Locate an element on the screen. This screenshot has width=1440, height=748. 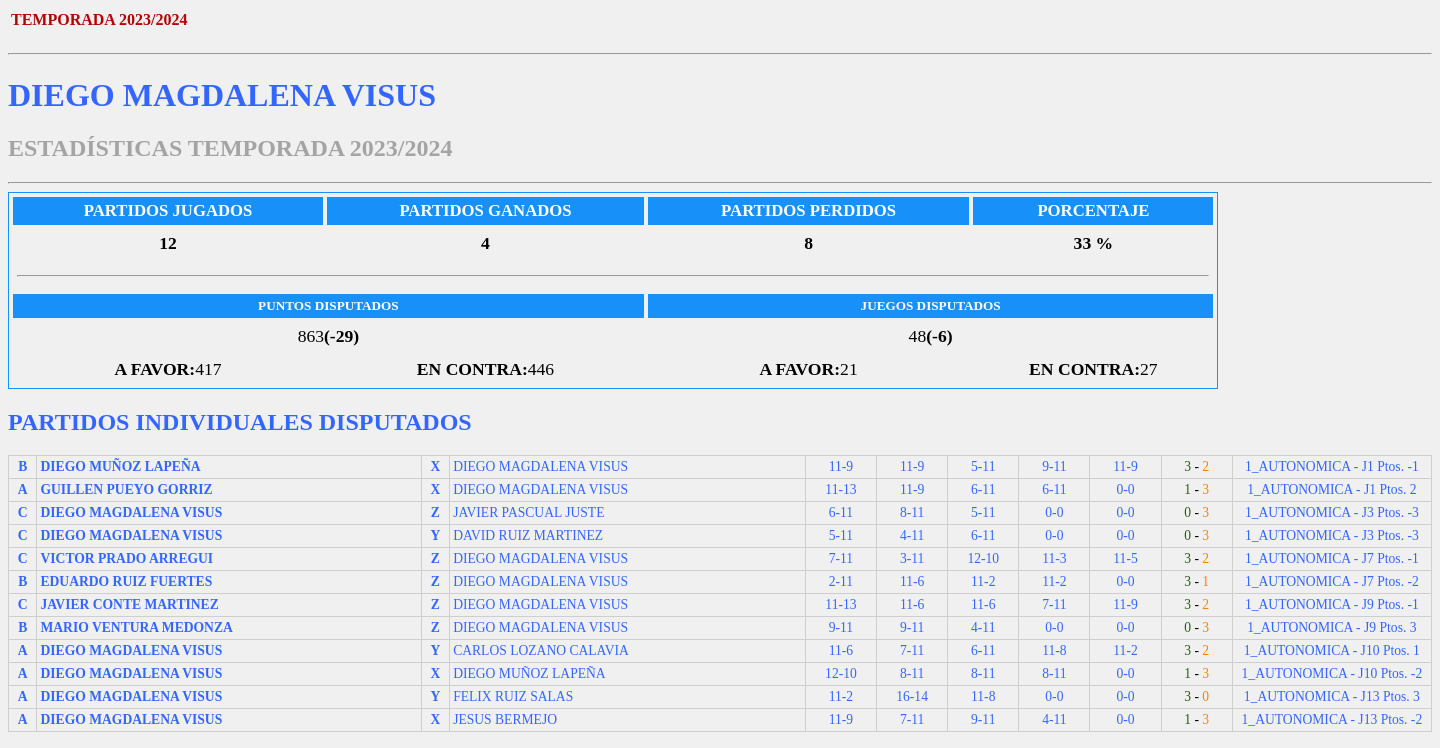
DIEGO MAGDALENA VISUS is located at coordinates (540, 466).